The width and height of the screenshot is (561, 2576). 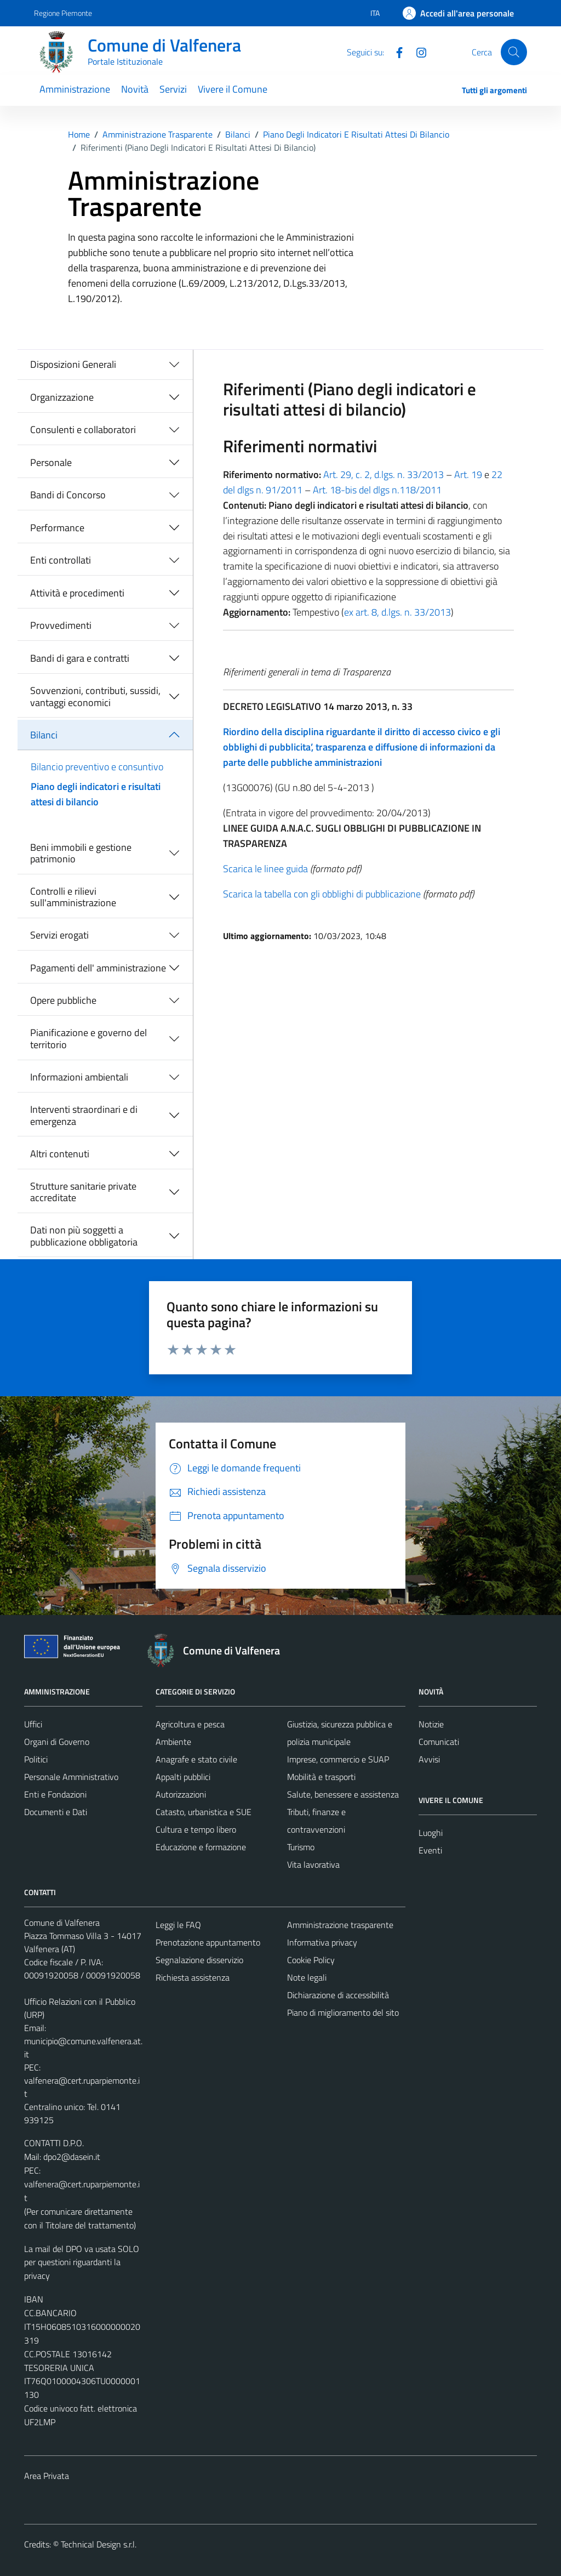 I want to click on Organi di Governo, so click(x=56, y=1741).